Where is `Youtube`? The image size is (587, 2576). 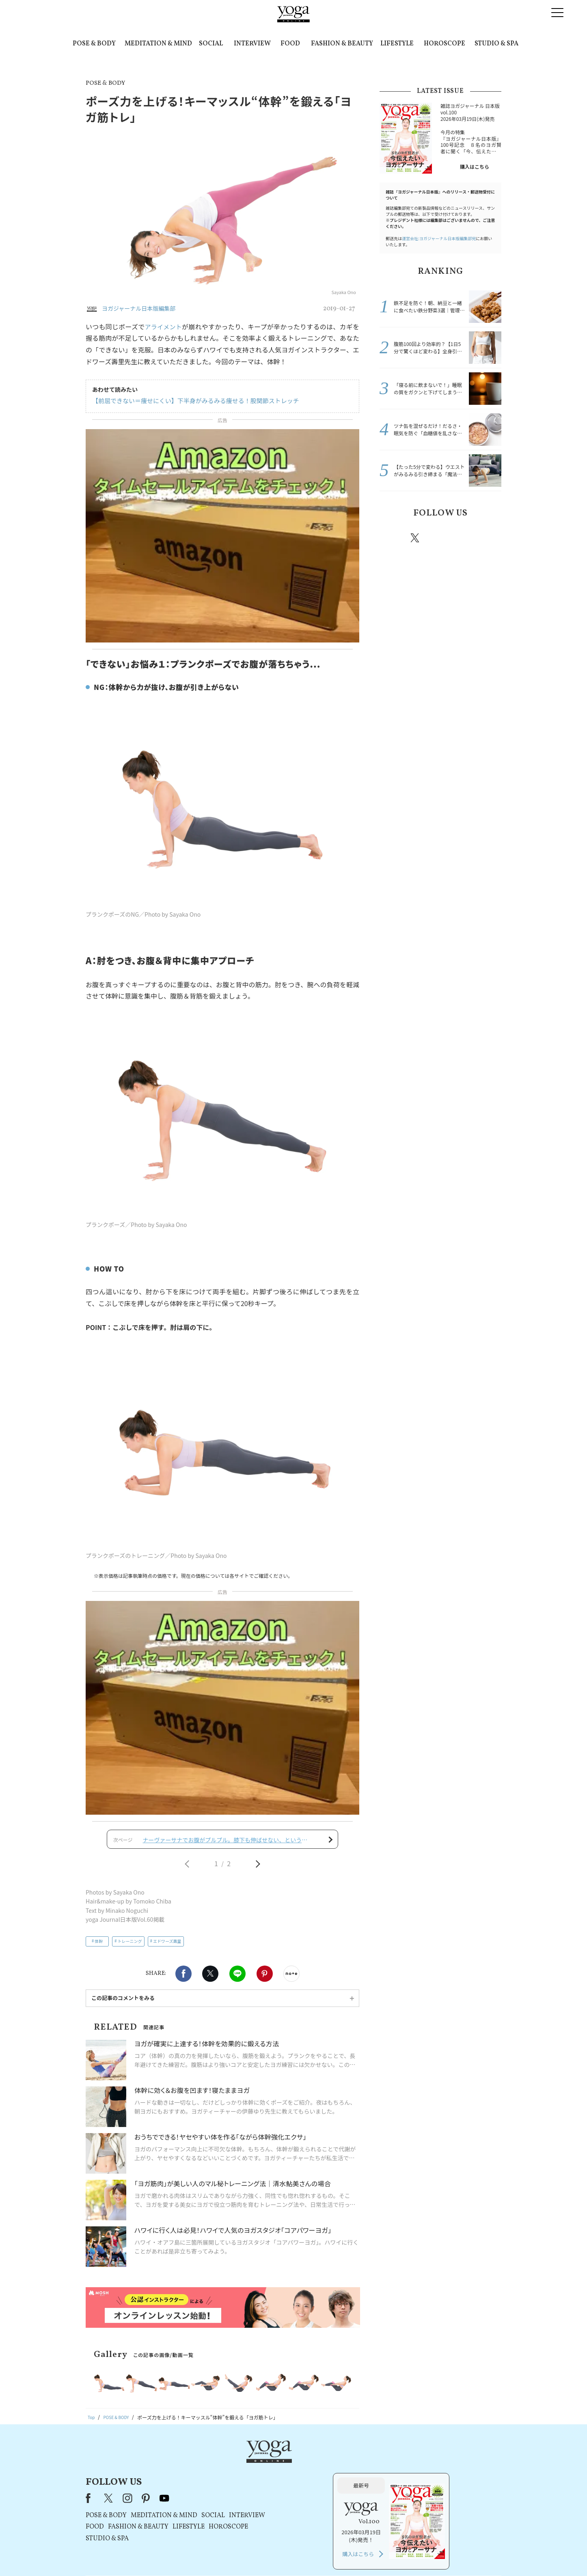
Youtube is located at coordinates (487, 538).